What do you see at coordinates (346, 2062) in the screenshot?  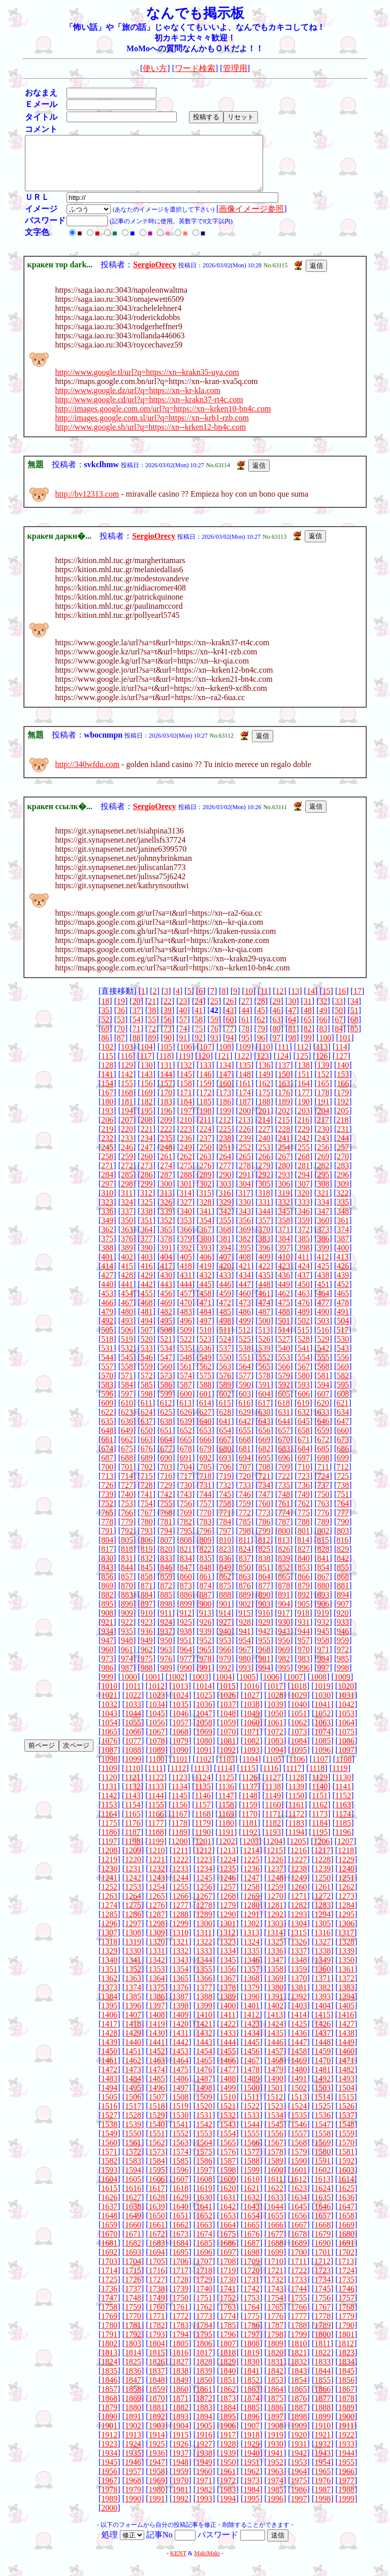 I see `1460` at bounding box center [346, 2062].